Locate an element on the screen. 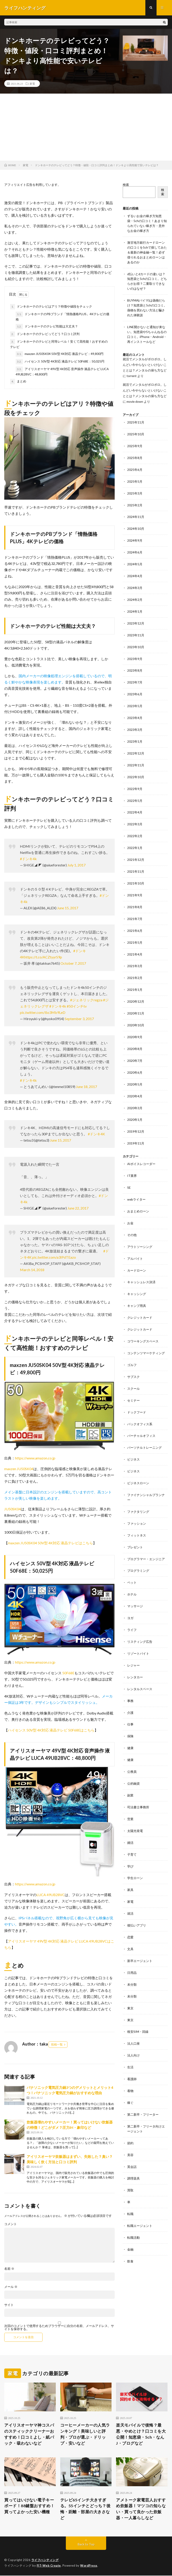  転職 is located at coordinates (130, 2178).